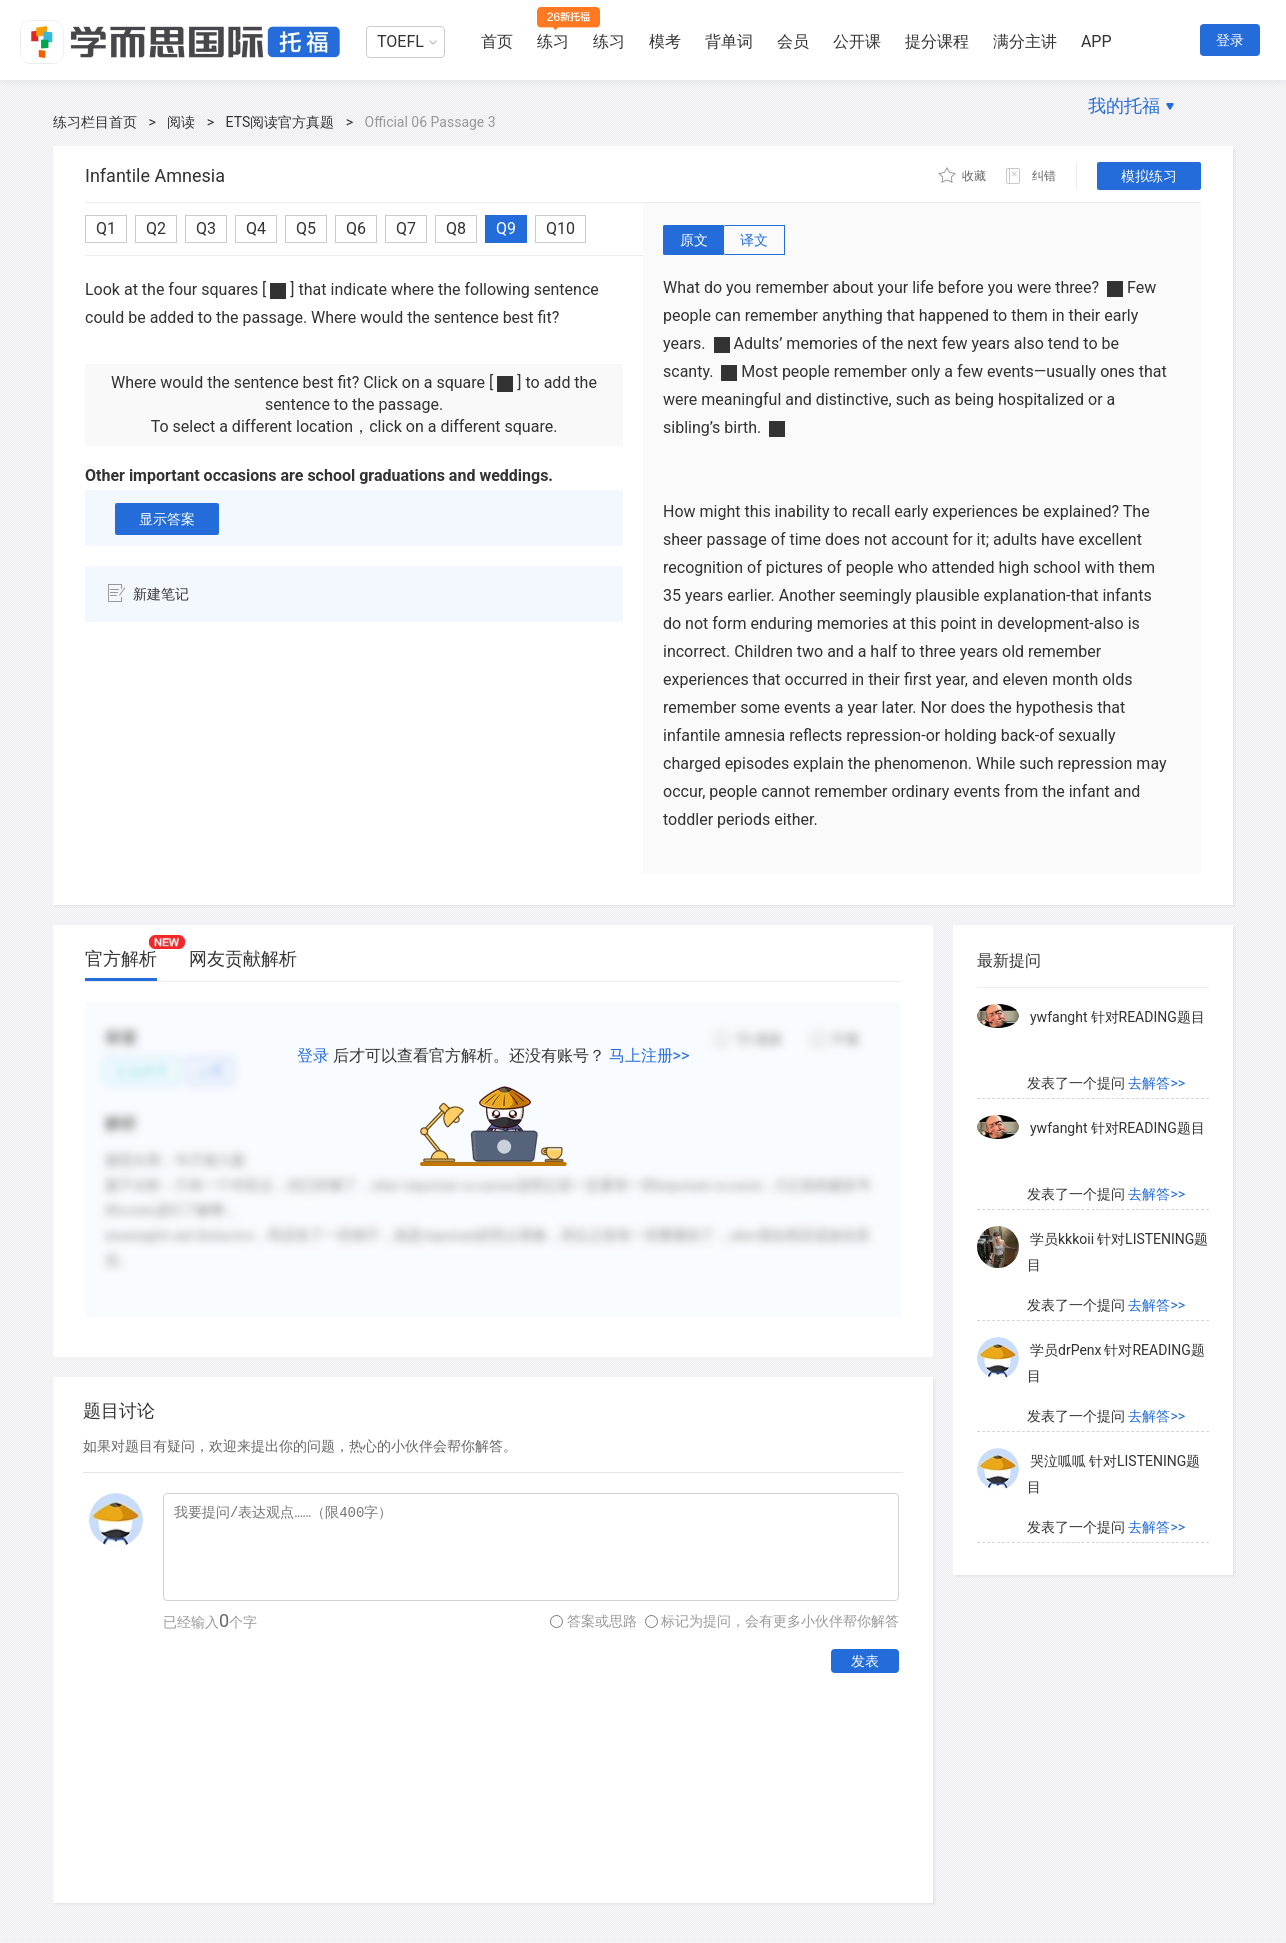 Image resolution: width=1286 pixels, height=1943 pixels. Describe the element at coordinates (306, 228) in the screenshot. I see `Q5` at that location.